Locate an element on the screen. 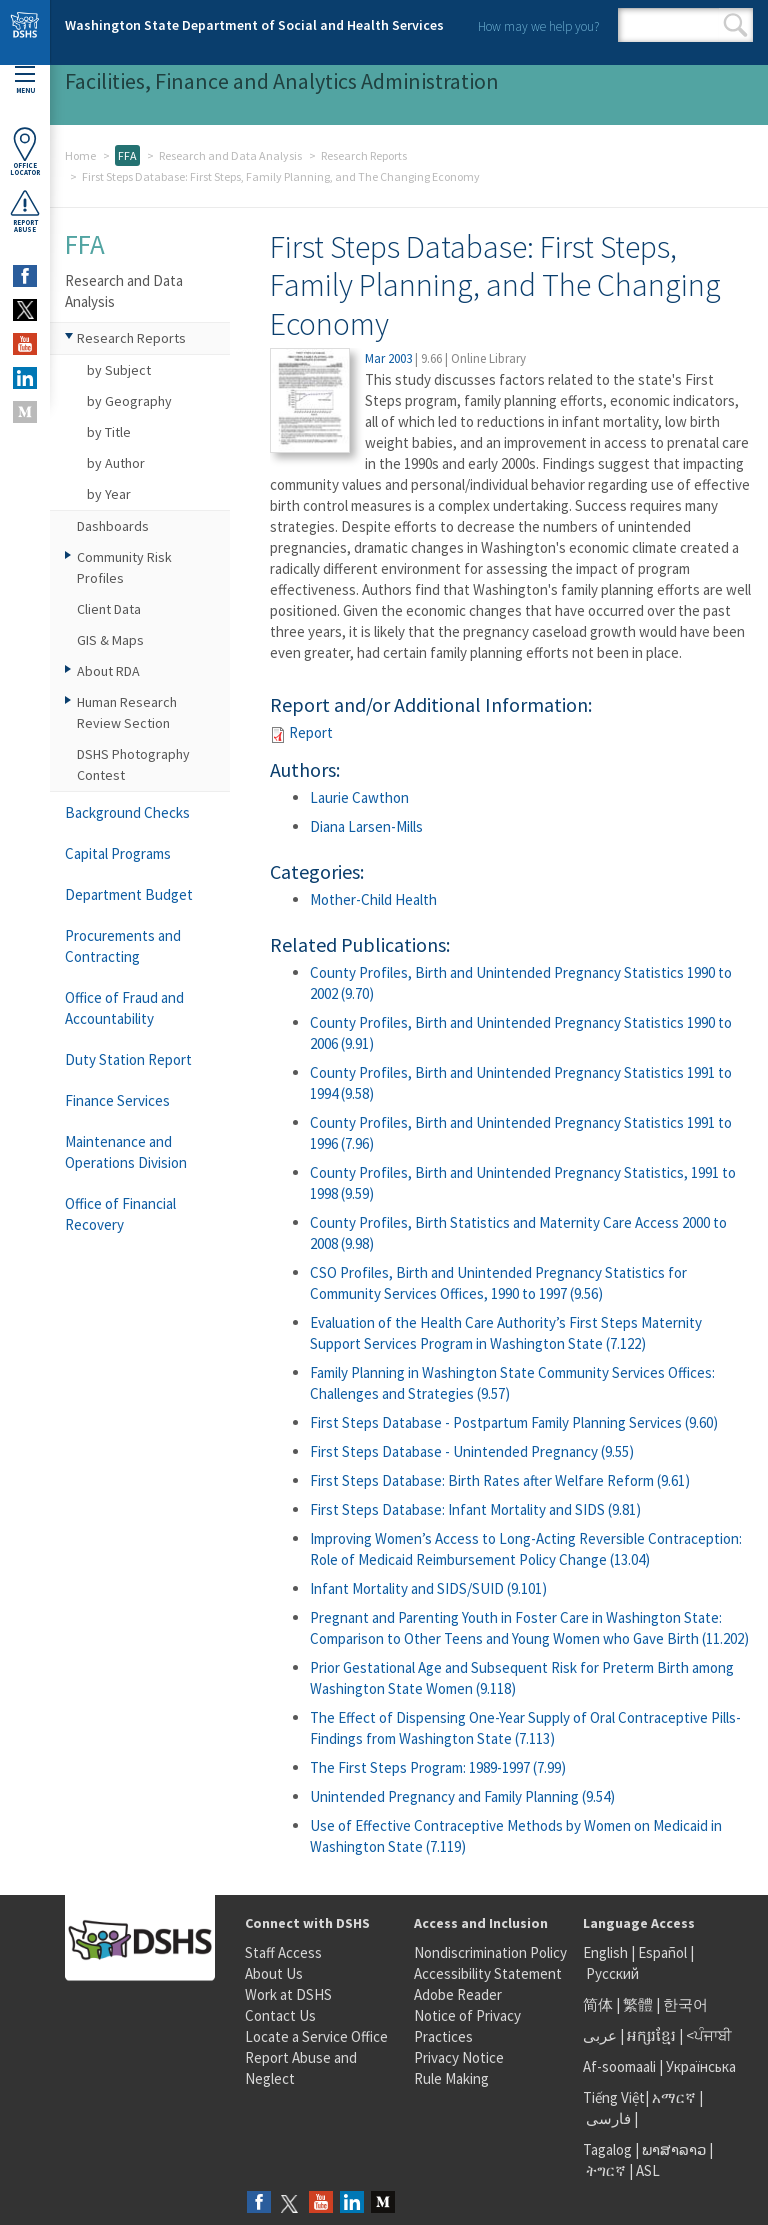  Dashboards is located at coordinates (113, 526).